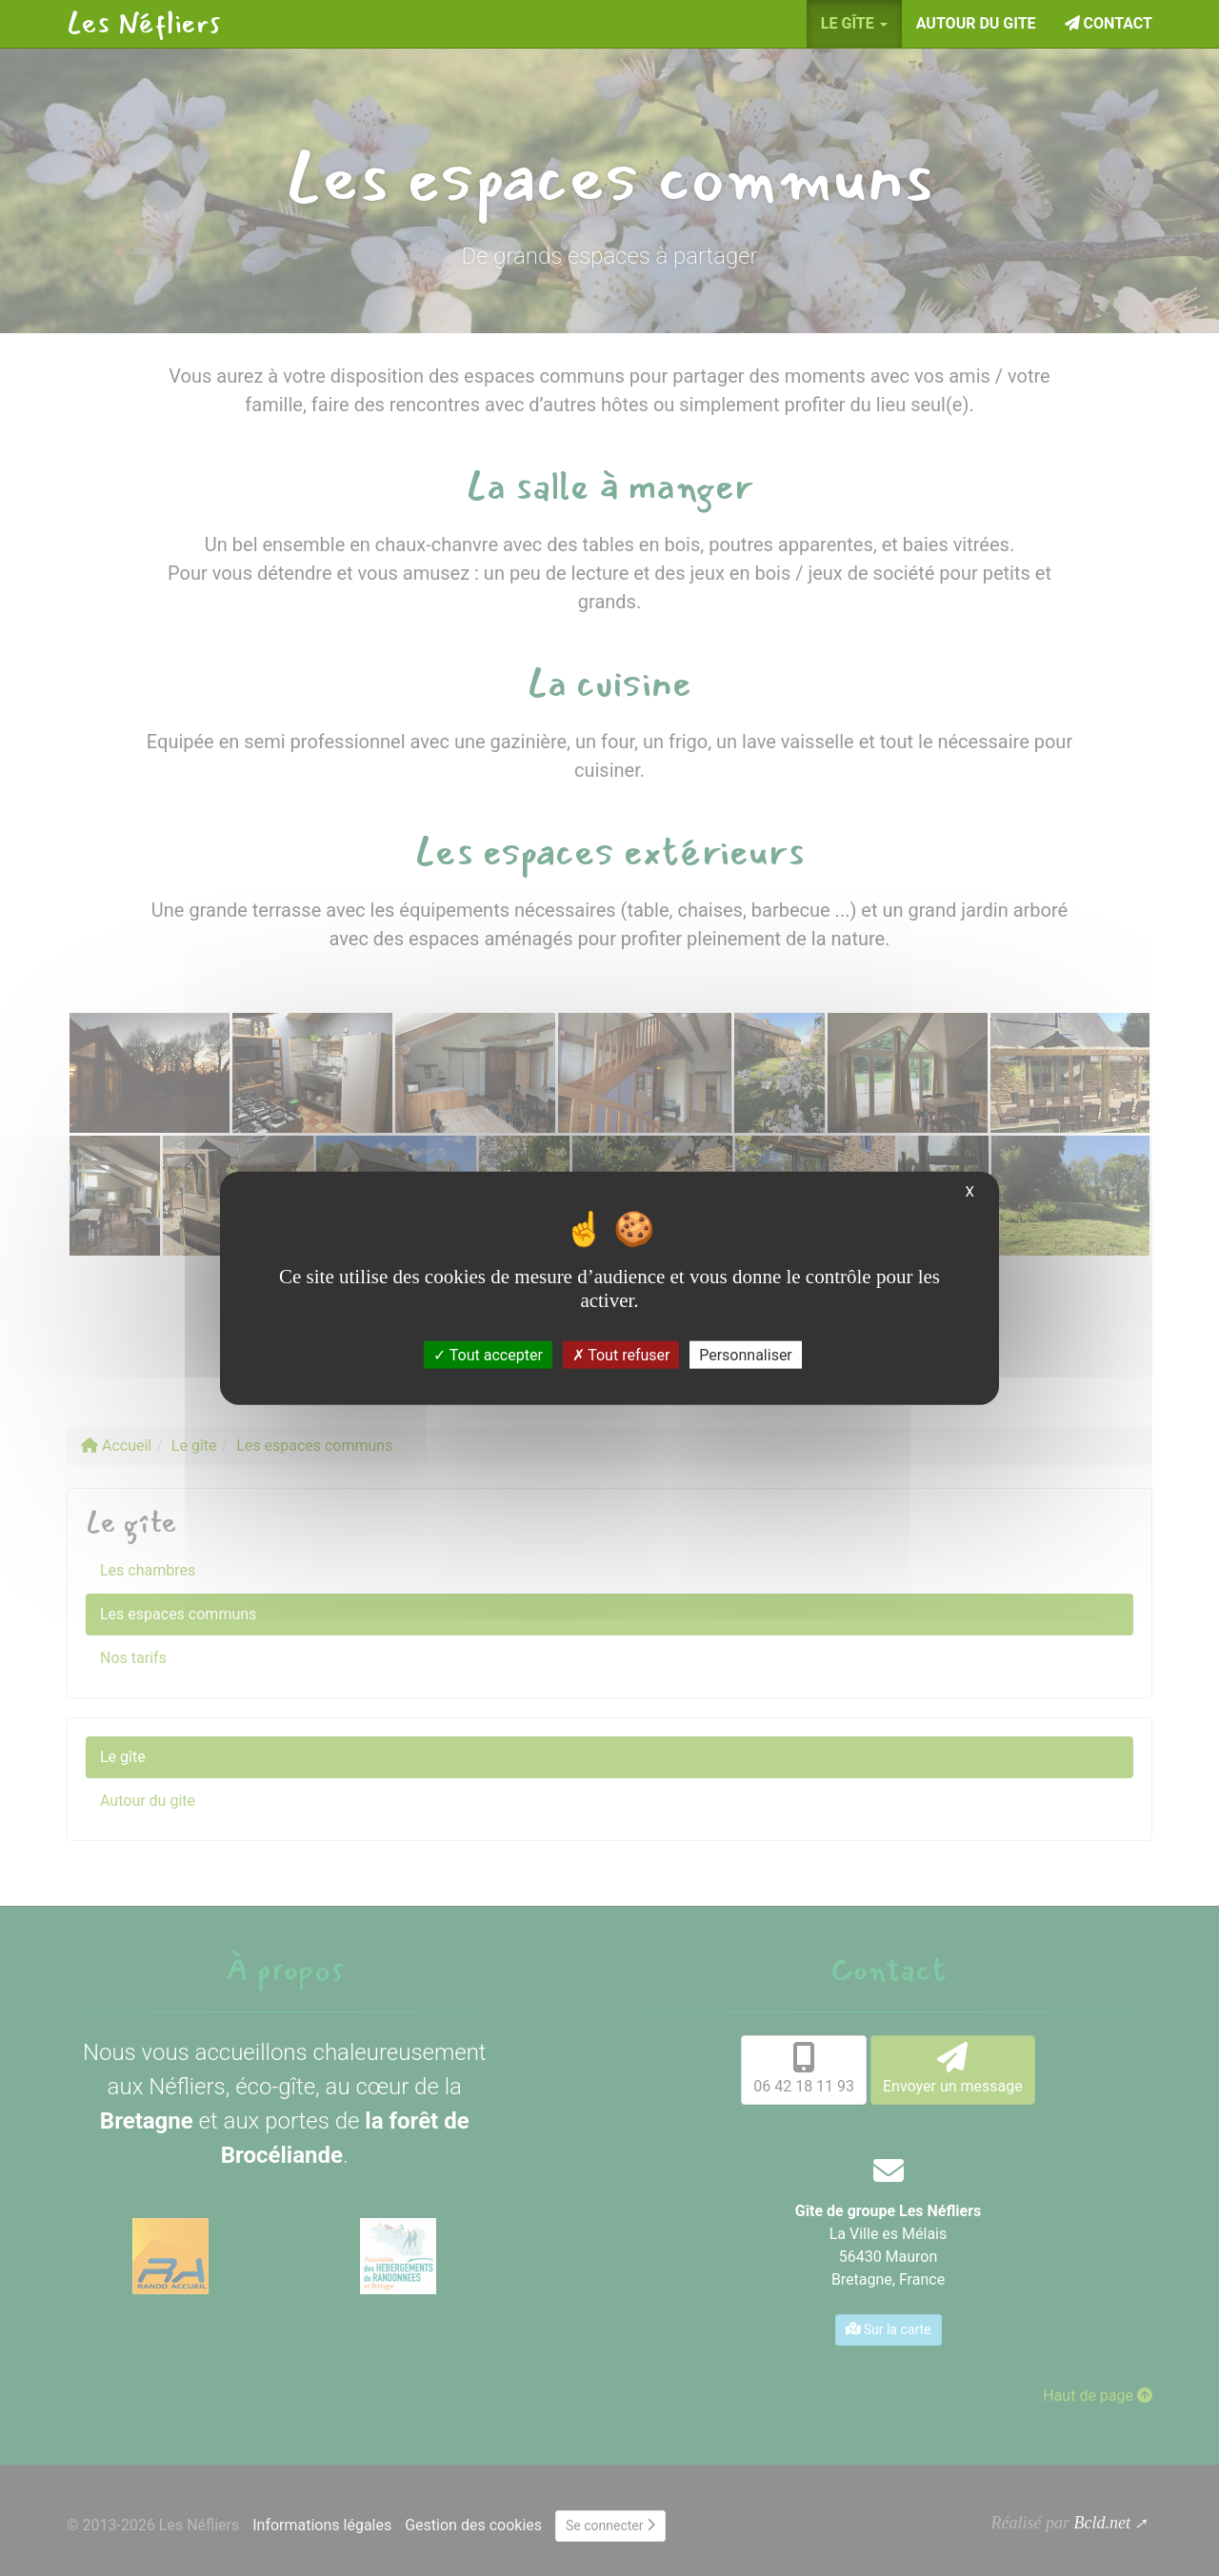 The width and height of the screenshot is (1219, 2576). What do you see at coordinates (488, 1354) in the screenshot?
I see `Tout accepter` at bounding box center [488, 1354].